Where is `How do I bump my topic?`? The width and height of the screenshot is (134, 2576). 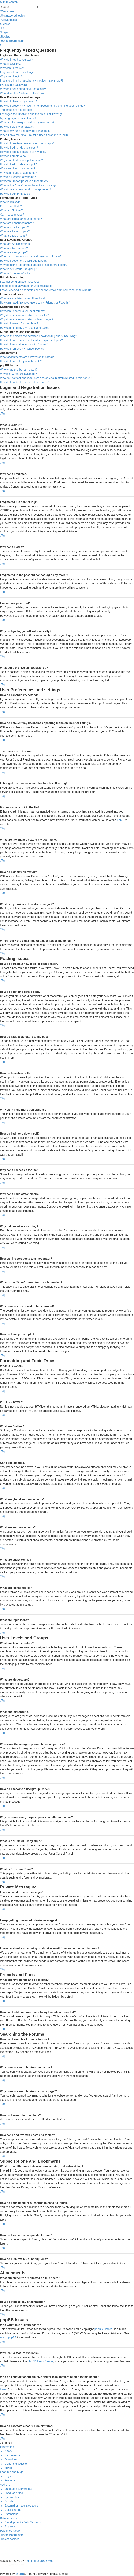 How do I bump my topic? is located at coordinates (16, 193).